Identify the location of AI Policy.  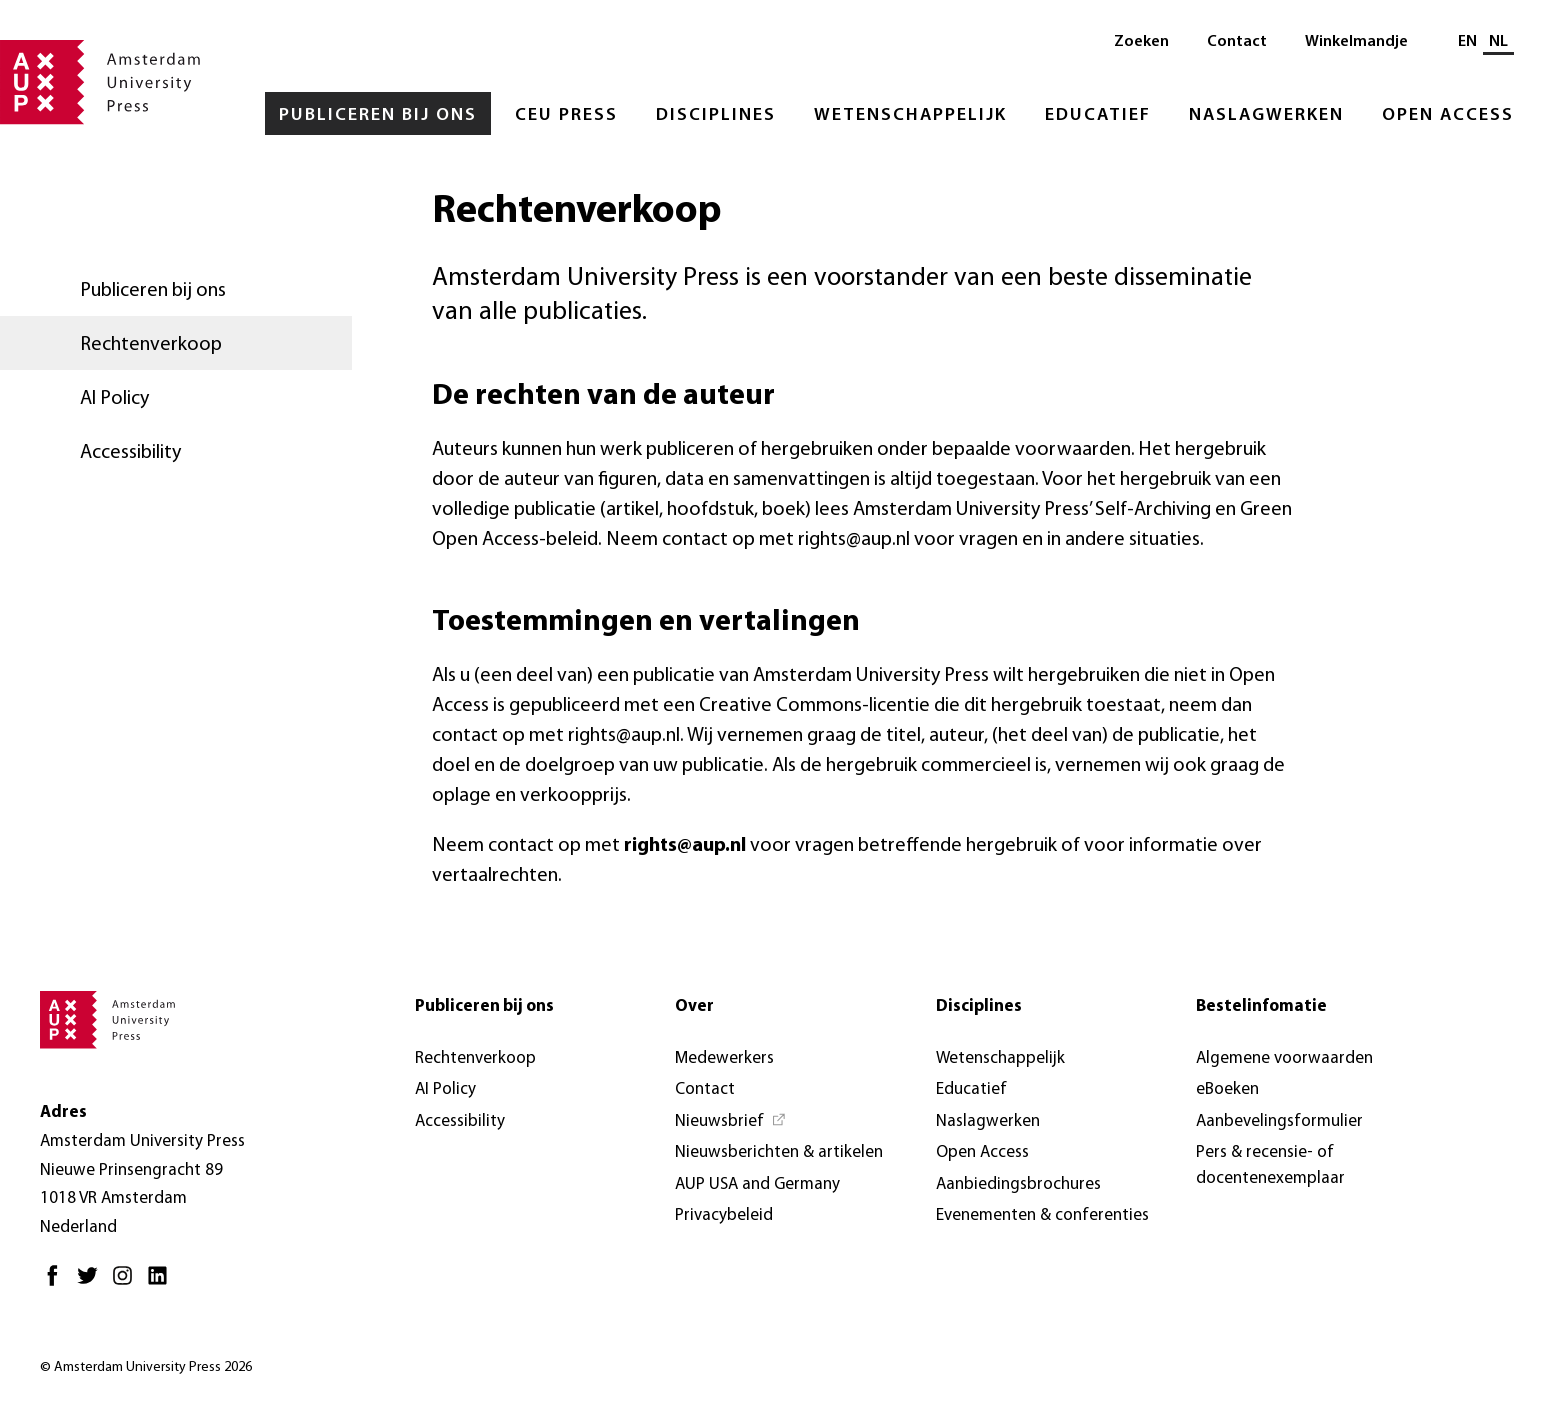
(114, 399).